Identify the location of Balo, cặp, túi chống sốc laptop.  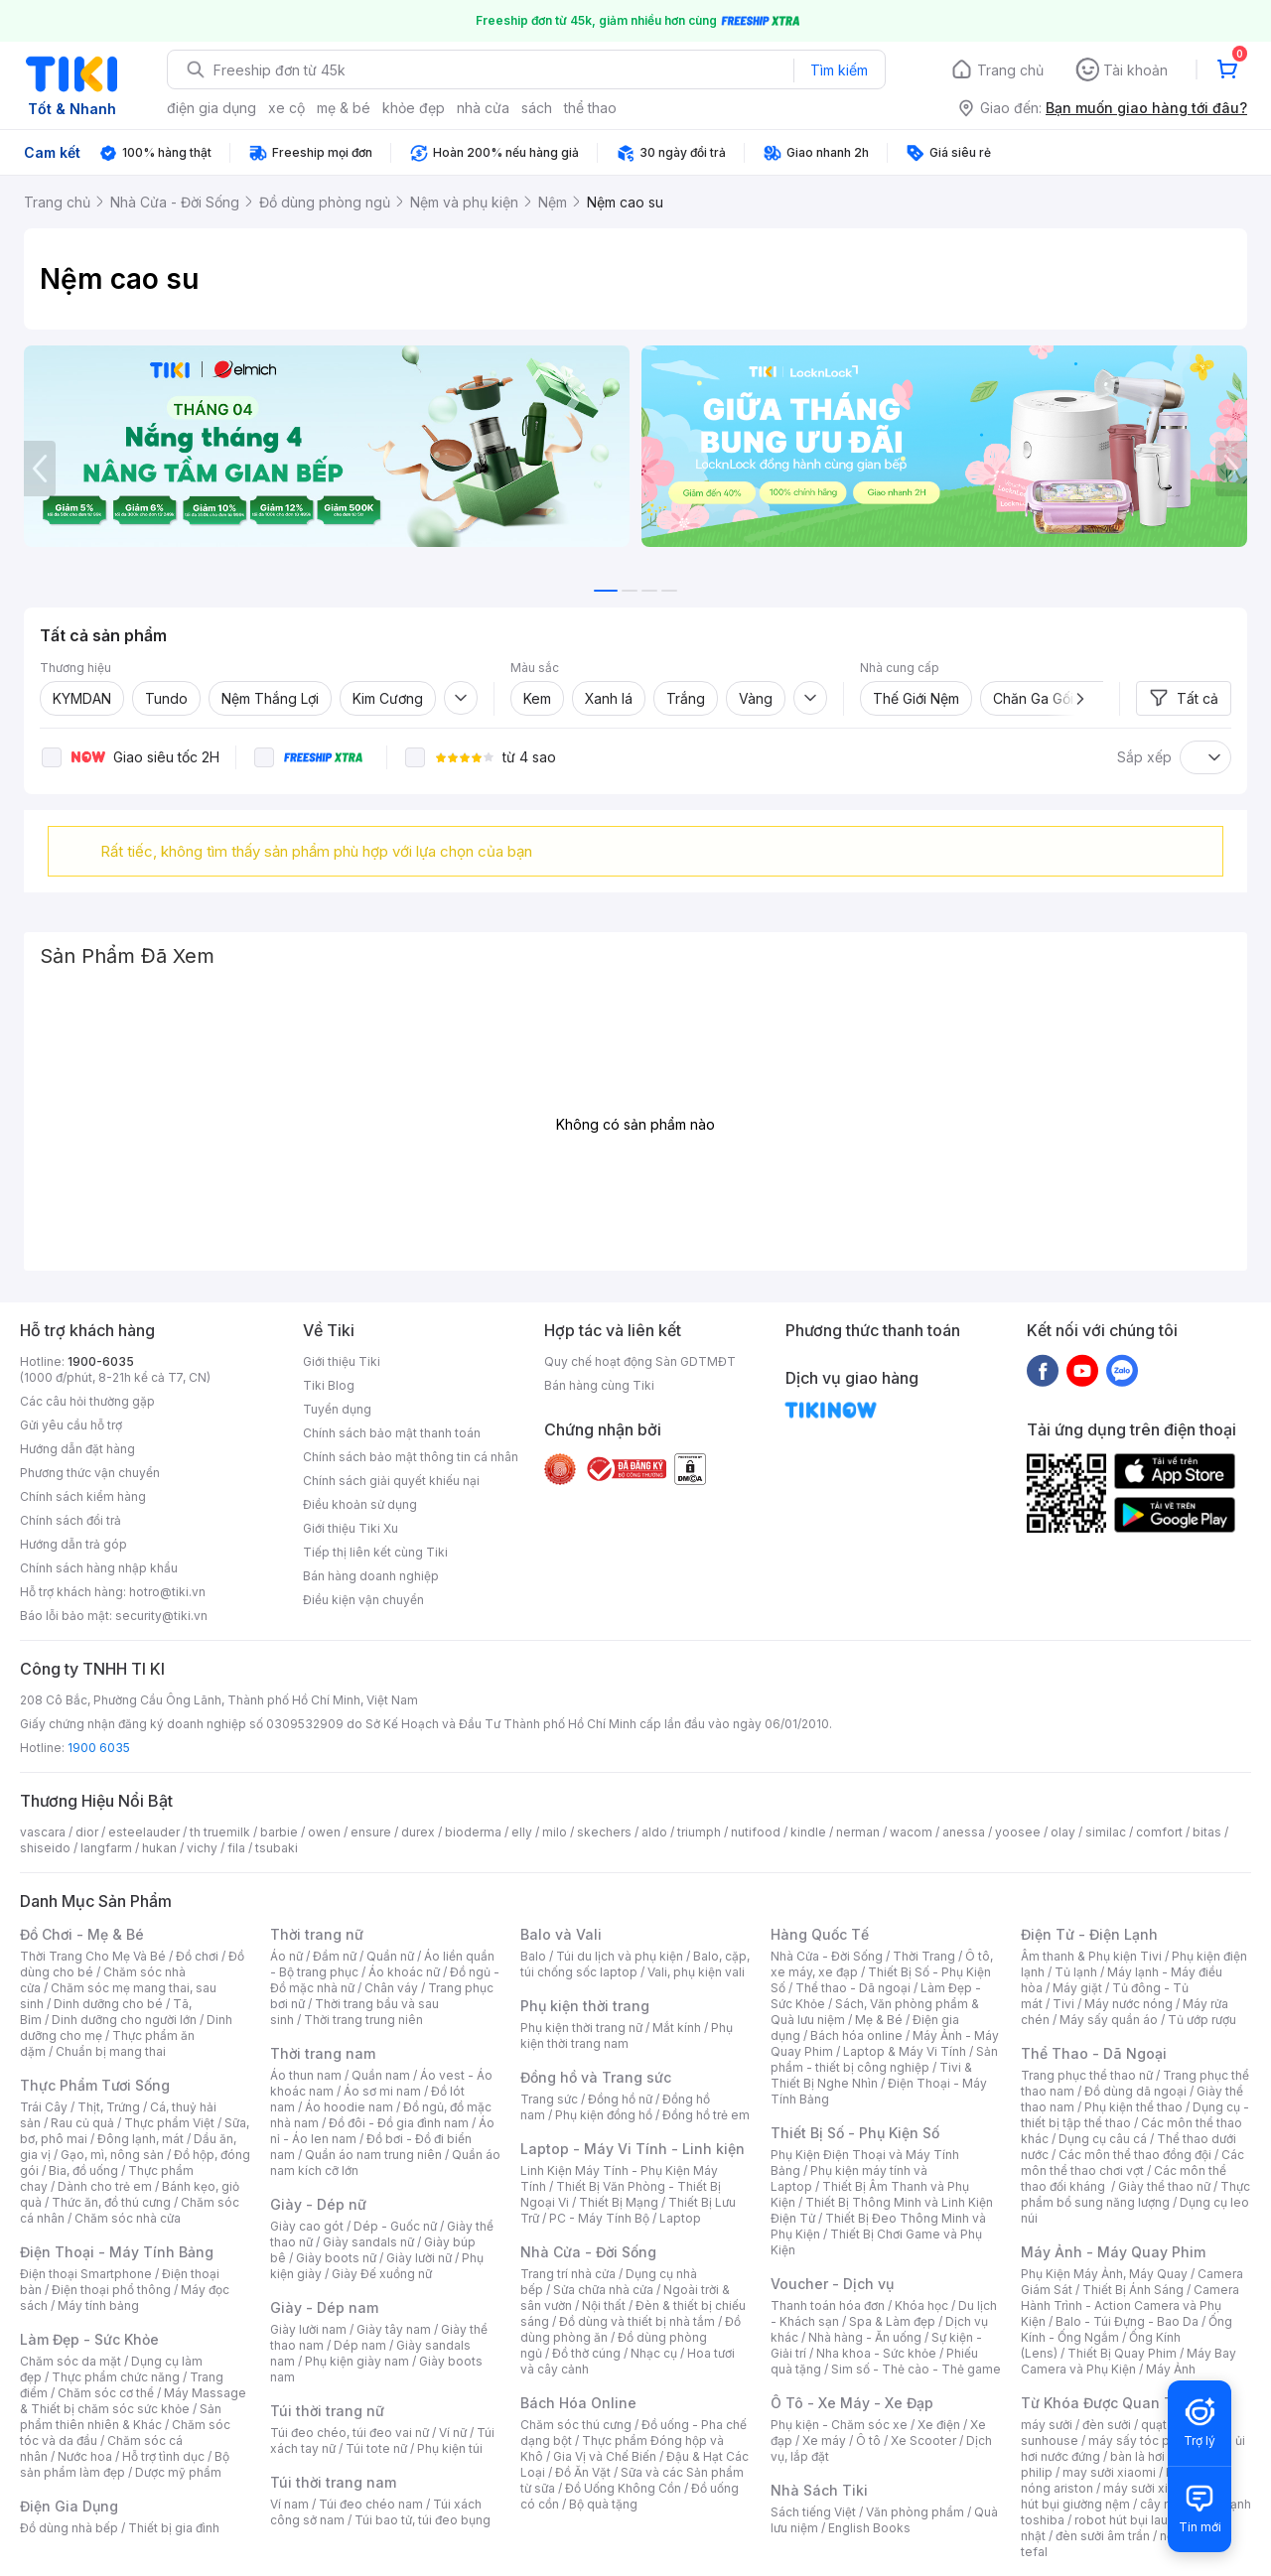
(635, 1964).